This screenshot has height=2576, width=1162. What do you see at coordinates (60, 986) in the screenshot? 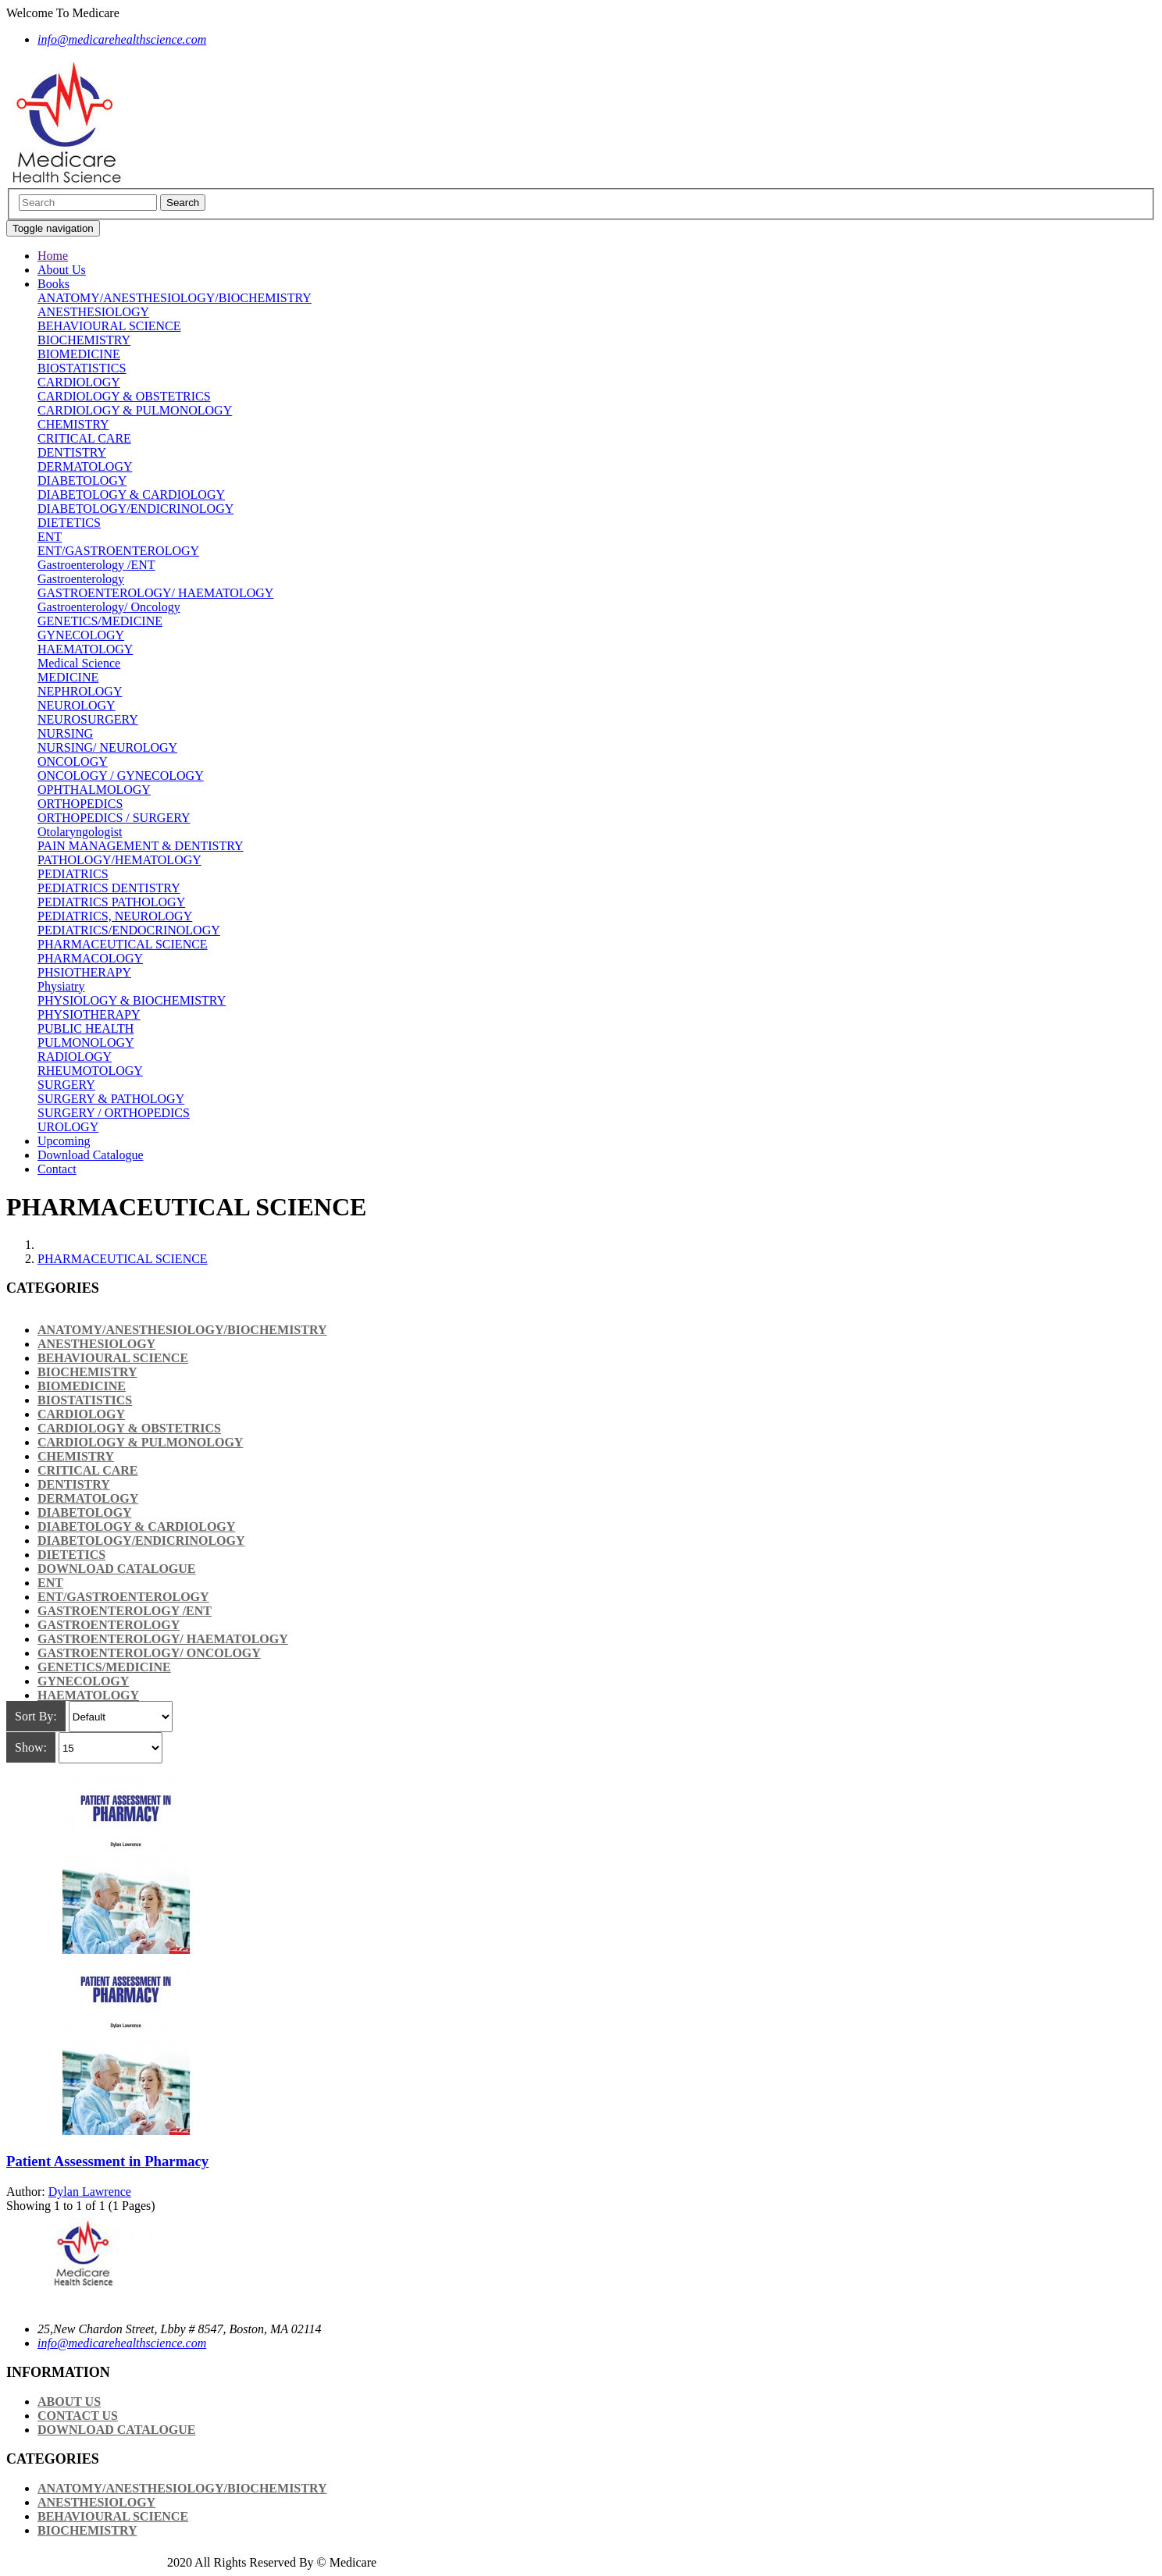
I see `Physiatry` at bounding box center [60, 986].